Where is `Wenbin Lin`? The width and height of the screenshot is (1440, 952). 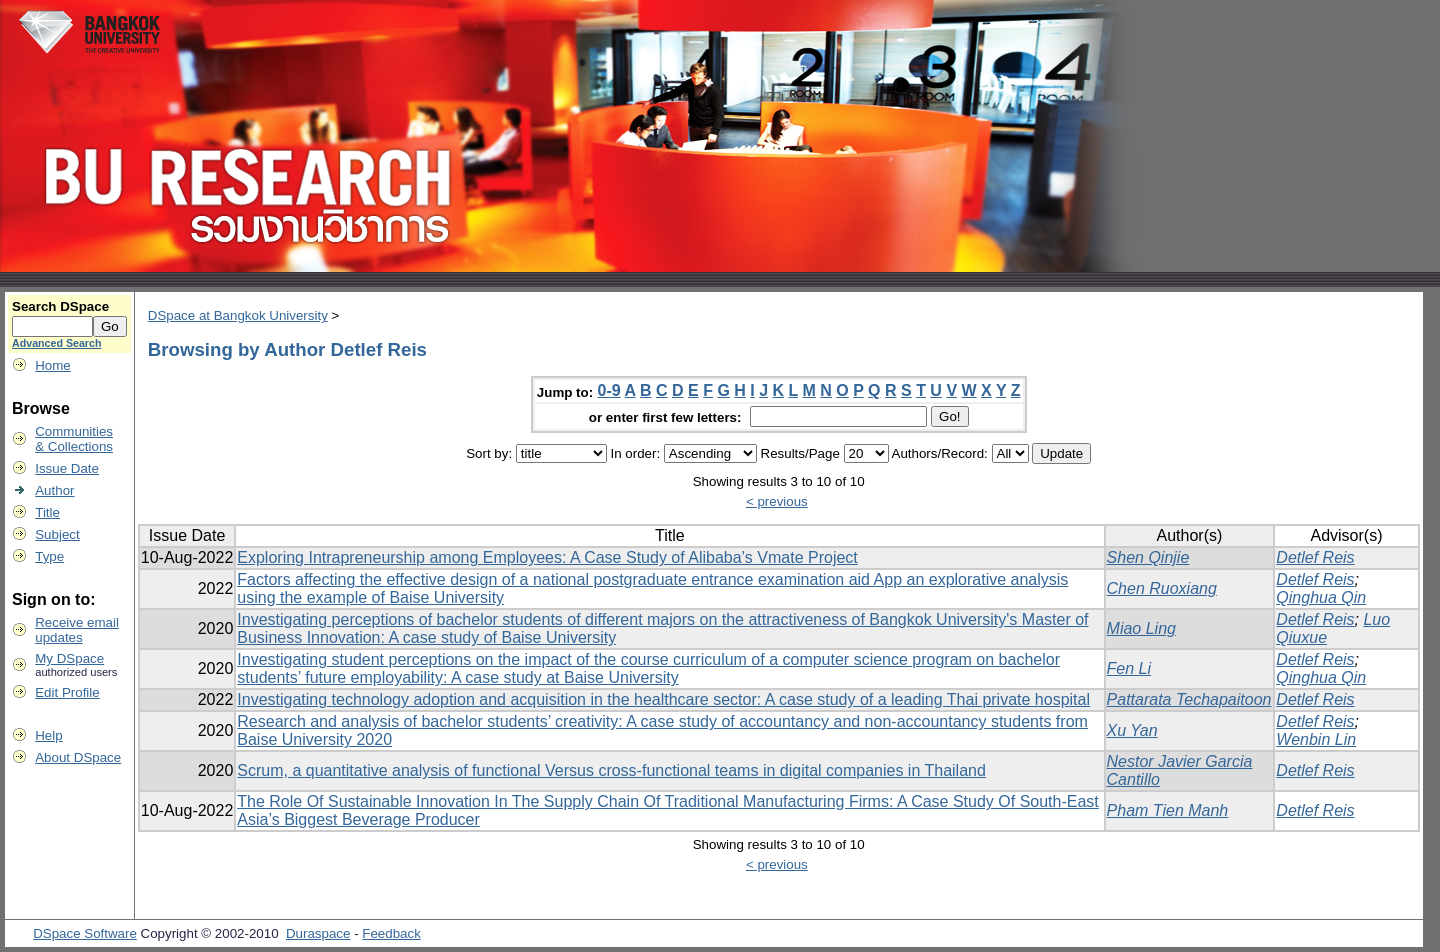
Wenbin Lin is located at coordinates (1316, 739).